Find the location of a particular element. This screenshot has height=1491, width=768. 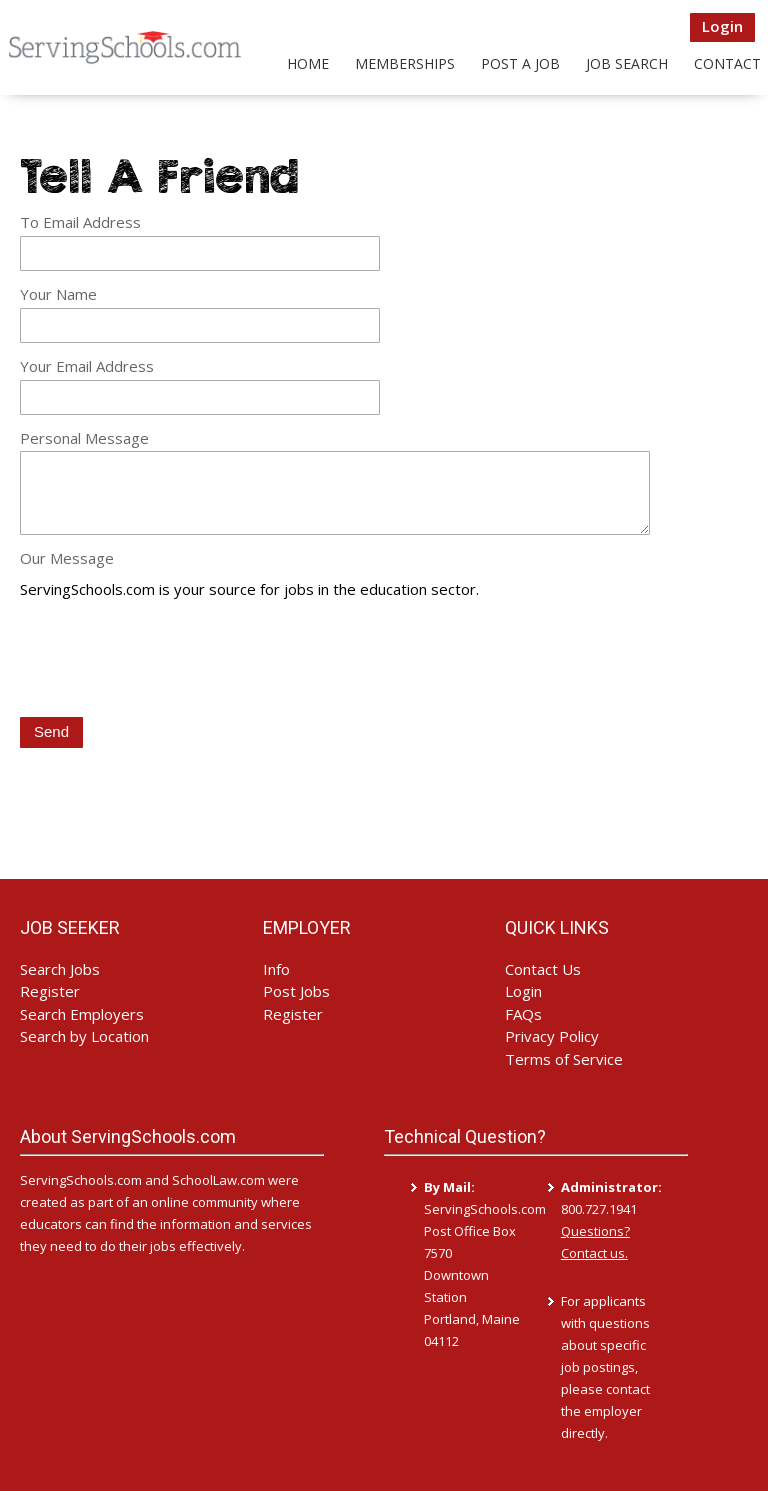

Job Search is located at coordinates (627, 63).